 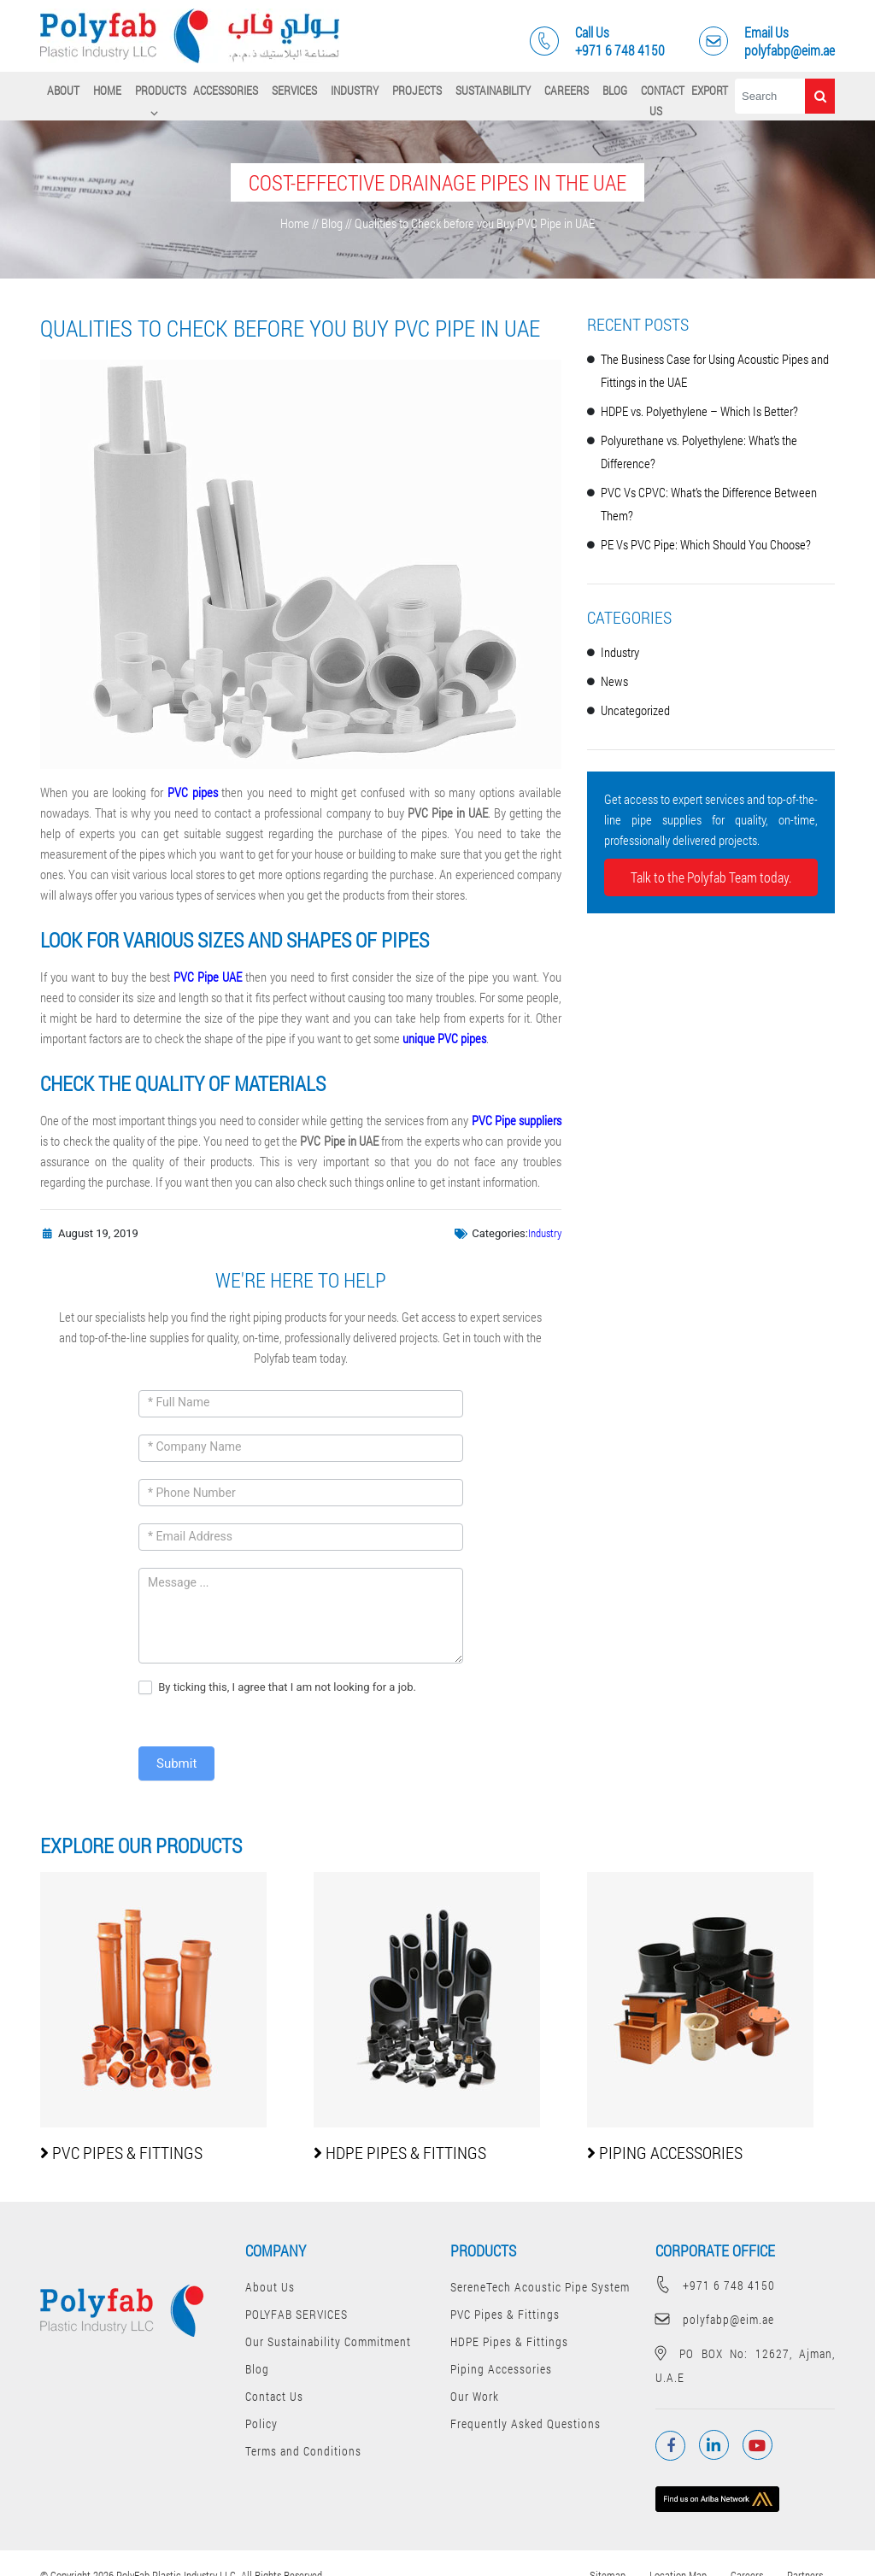 What do you see at coordinates (540, 2287) in the screenshot?
I see `SereneTech Acoustic Pipe System` at bounding box center [540, 2287].